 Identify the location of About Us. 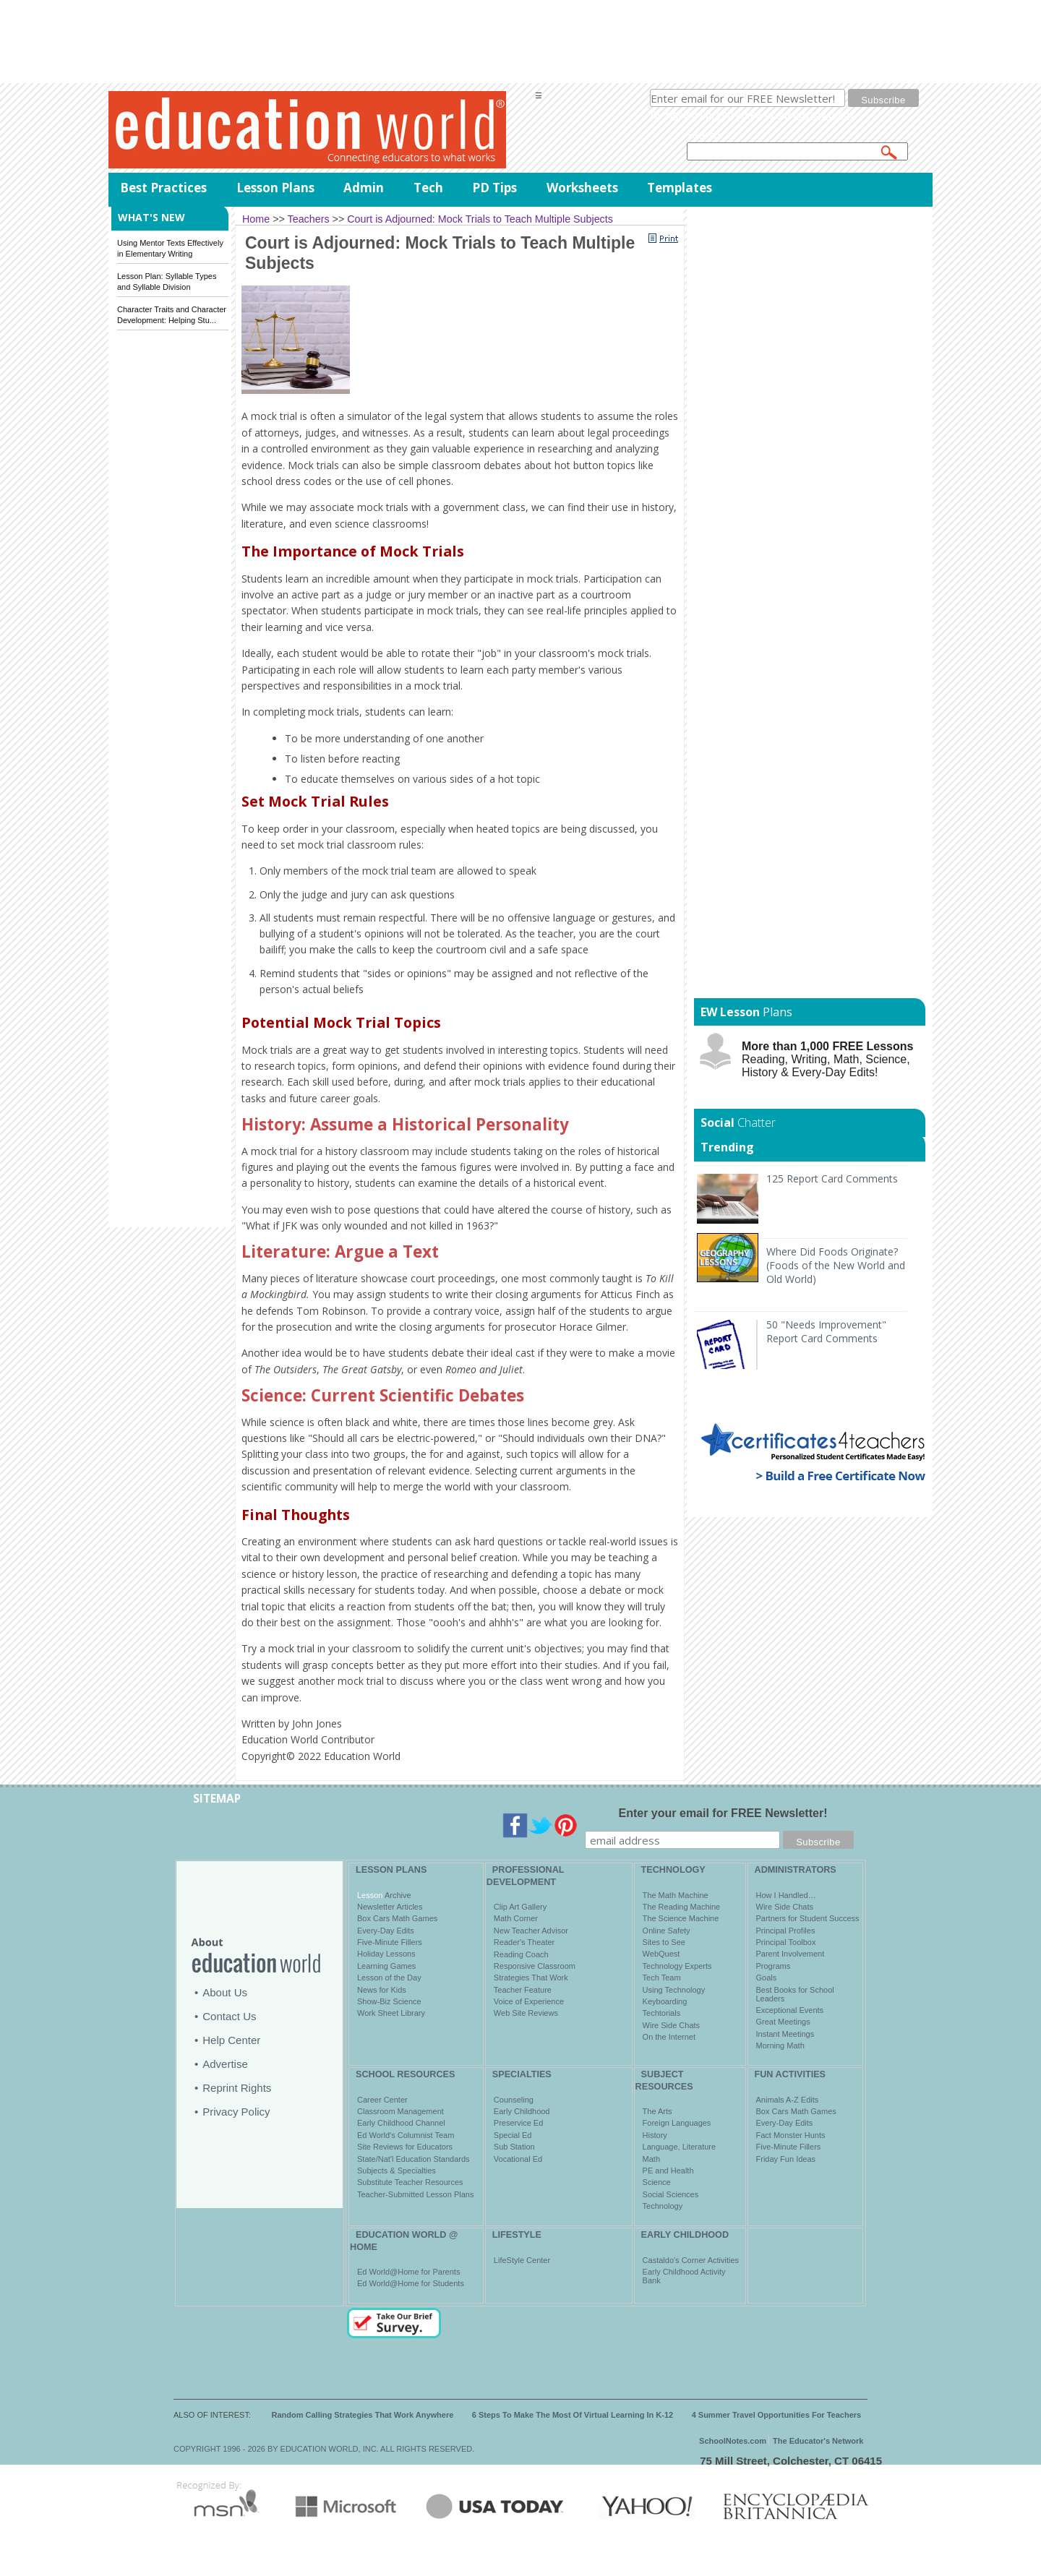
(224, 1992).